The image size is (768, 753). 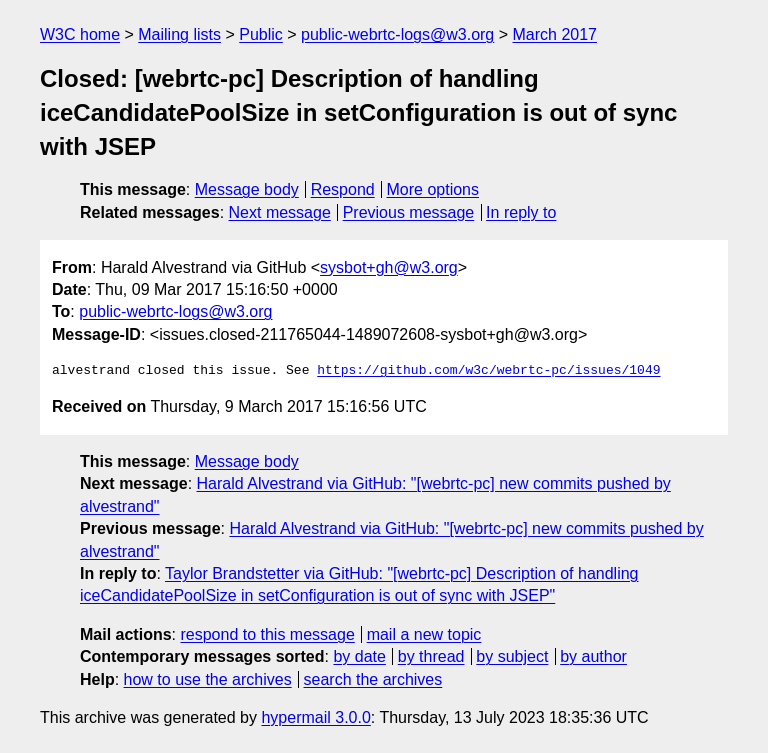 I want to click on sysbot+gh@w3.org, so click(x=389, y=267).